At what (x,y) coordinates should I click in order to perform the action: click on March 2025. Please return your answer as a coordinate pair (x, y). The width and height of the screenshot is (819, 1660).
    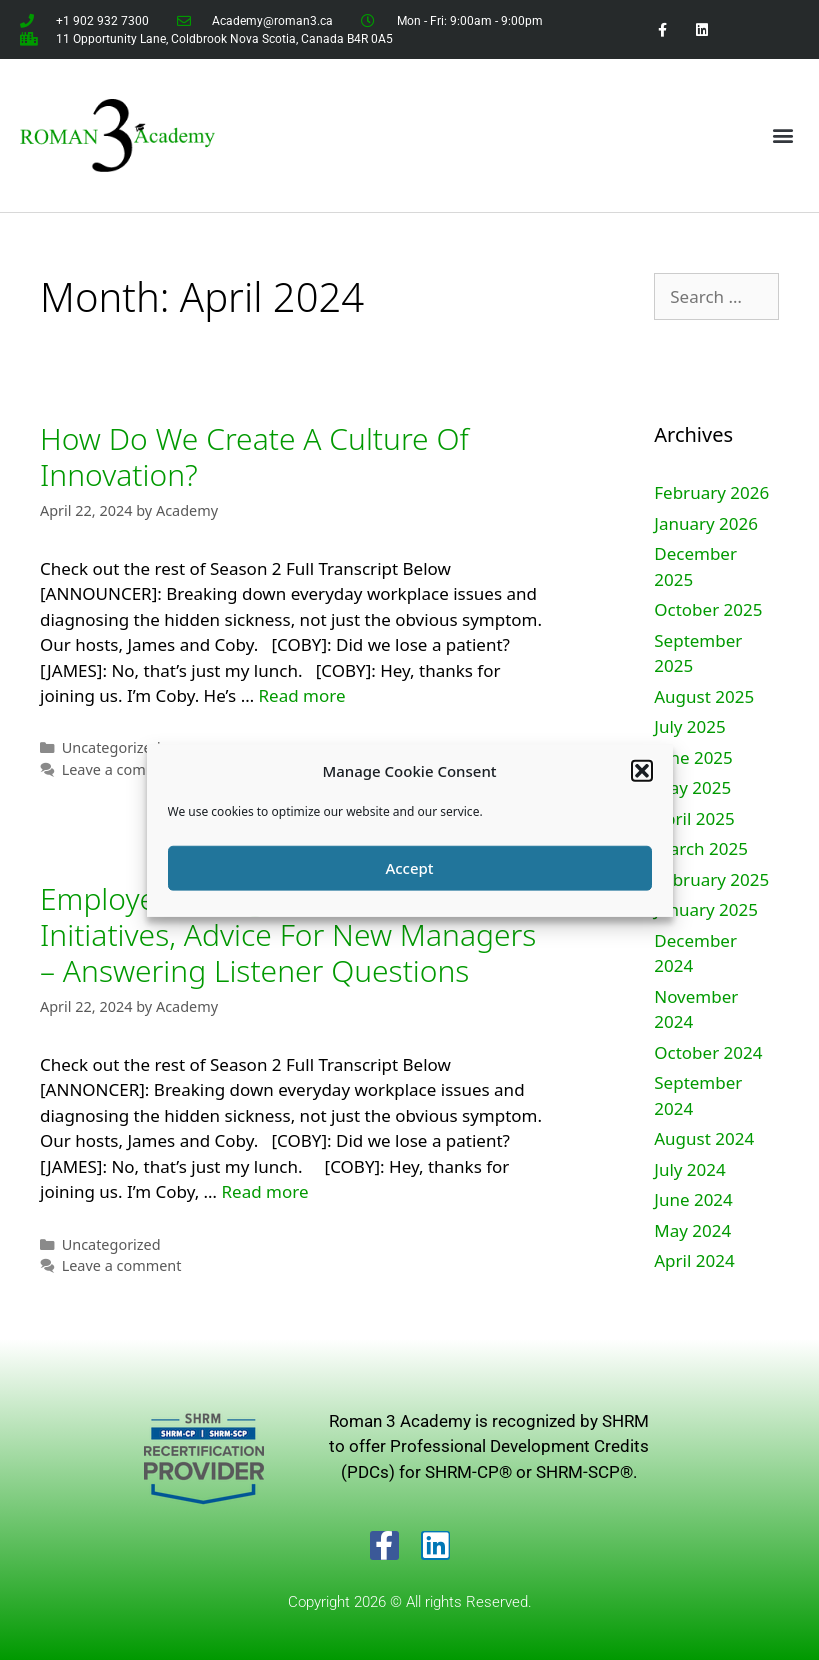
    Looking at the image, I should click on (701, 848).